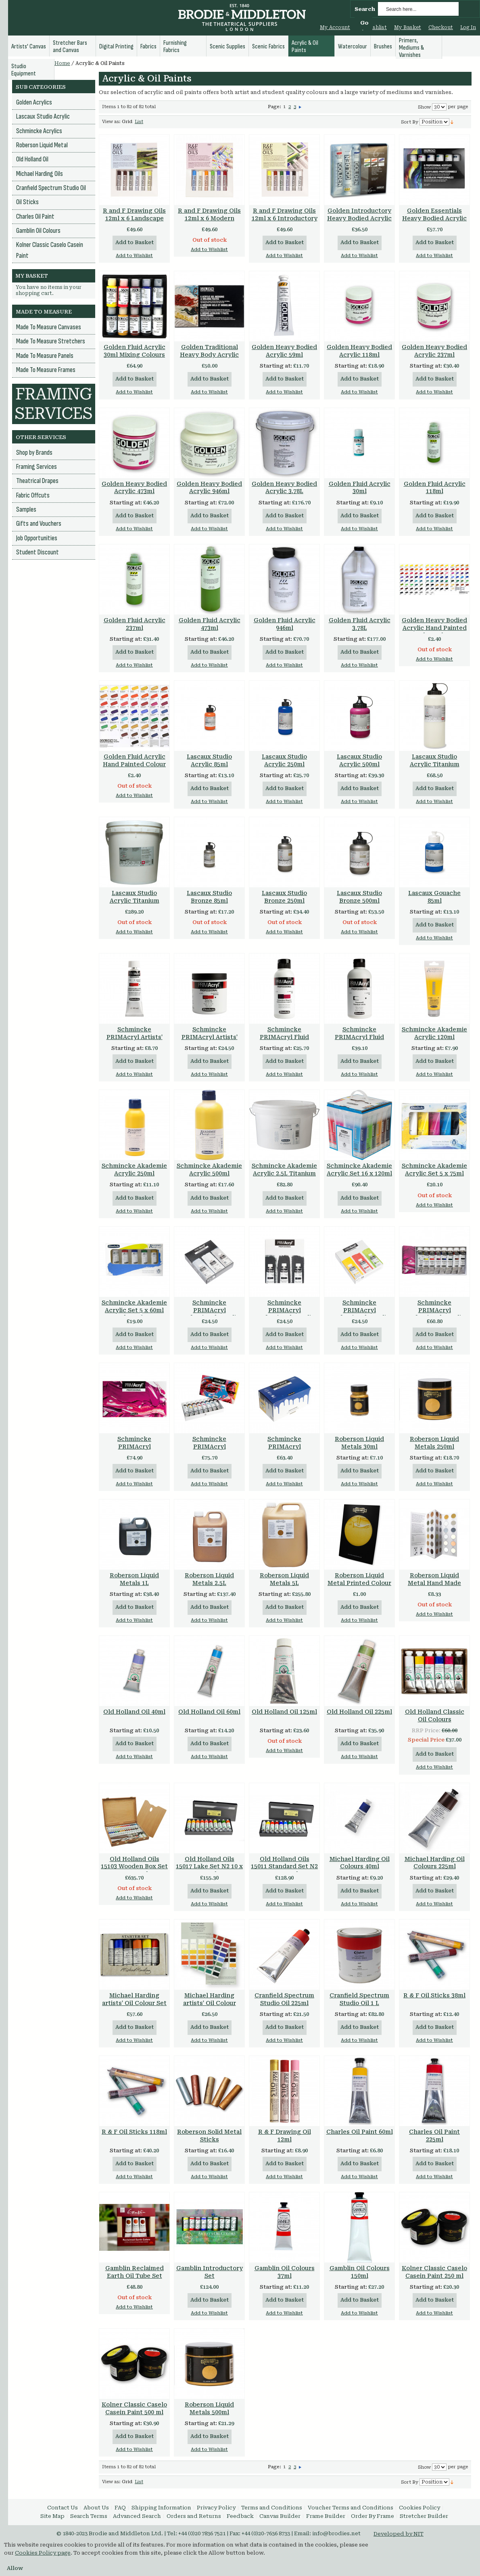  Describe the element at coordinates (359, 351) in the screenshot. I see `Golden Heavy Bodied Acrylic 118ml` at that location.